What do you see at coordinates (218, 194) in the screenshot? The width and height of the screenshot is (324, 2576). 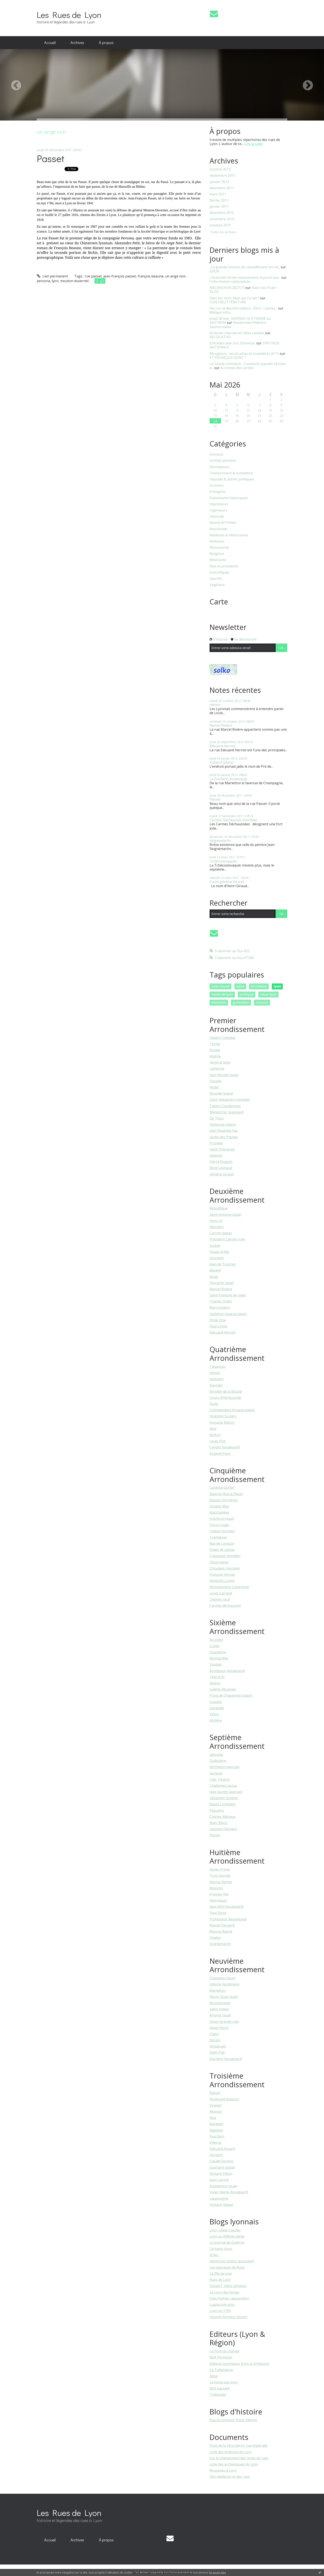 I see `mars 2011` at bounding box center [218, 194].